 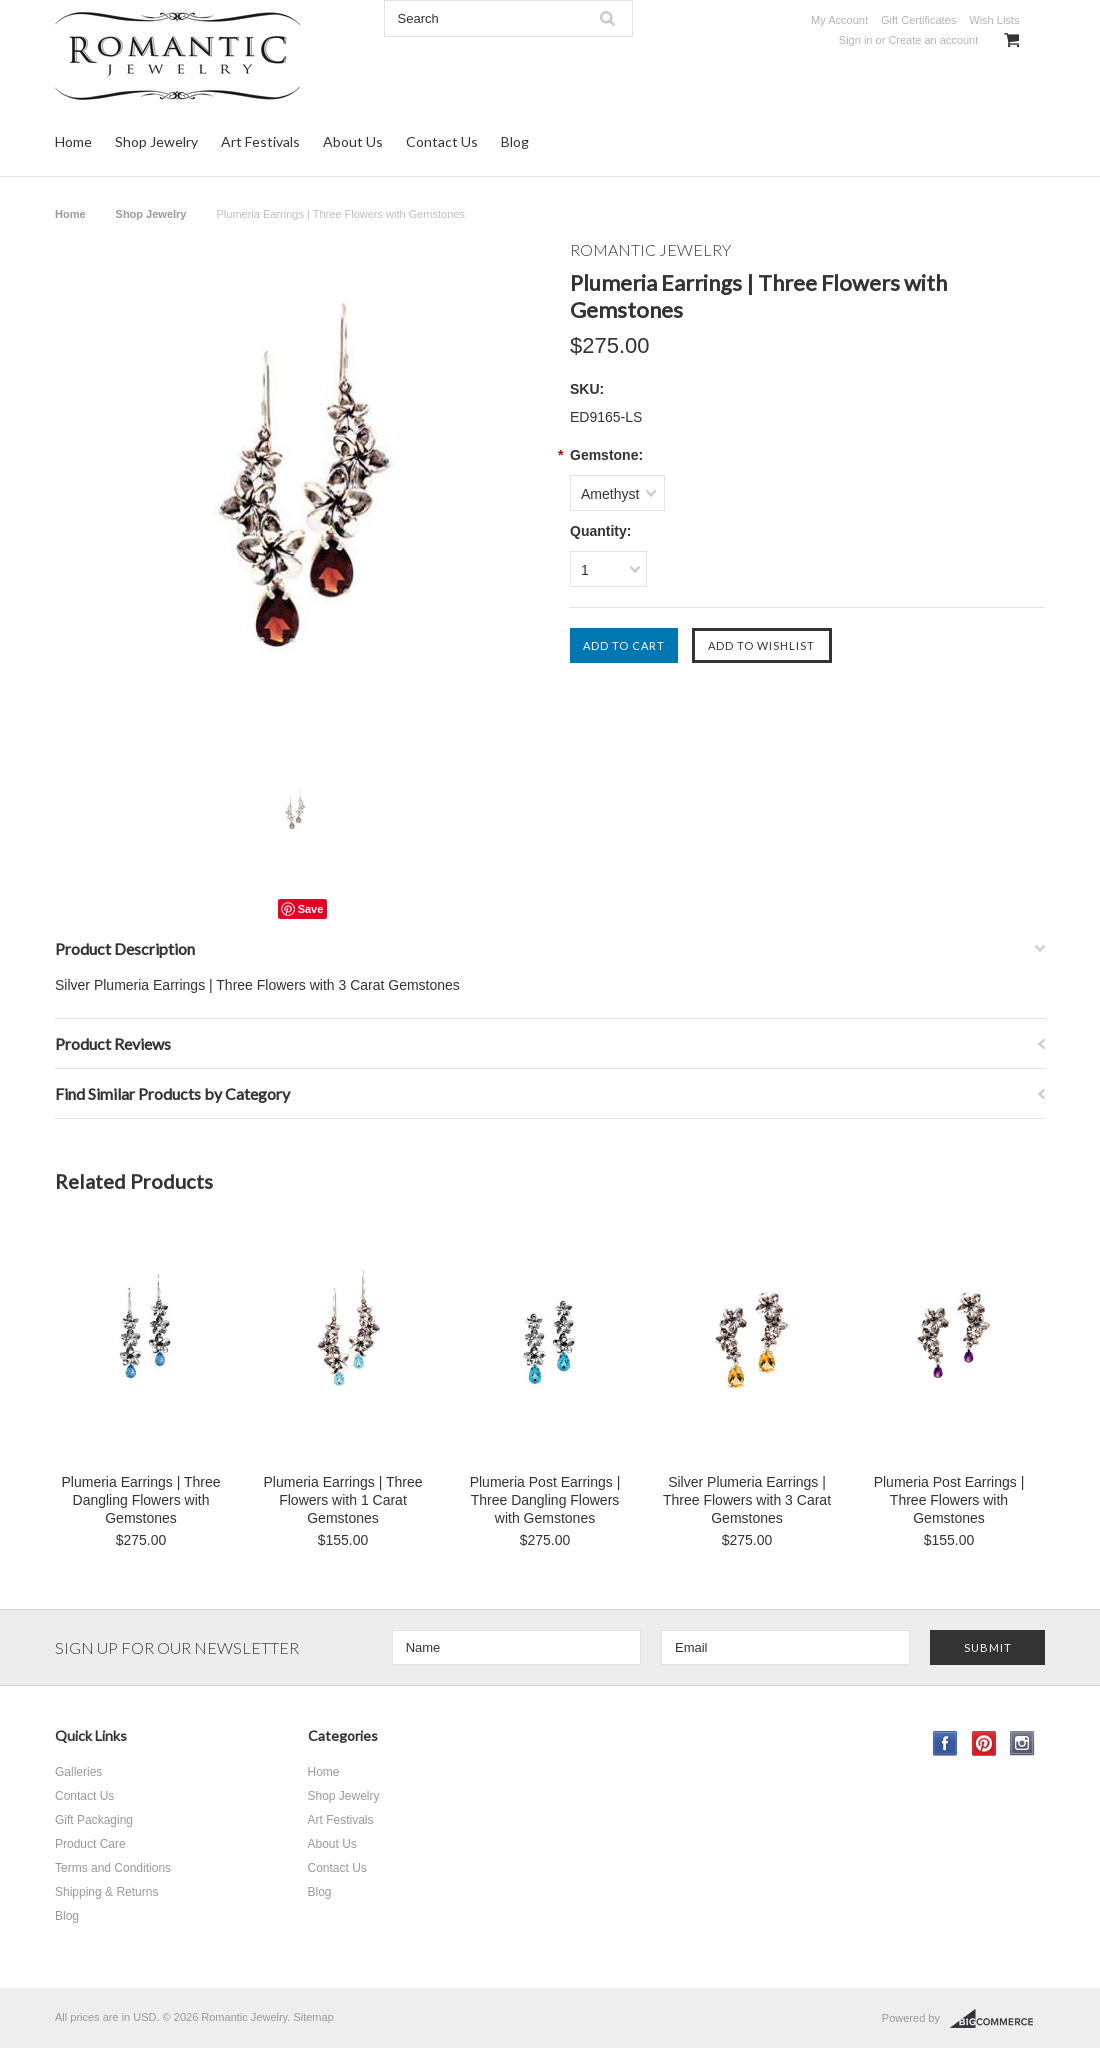 I want to click on Blog, so click(x=515, y=141).